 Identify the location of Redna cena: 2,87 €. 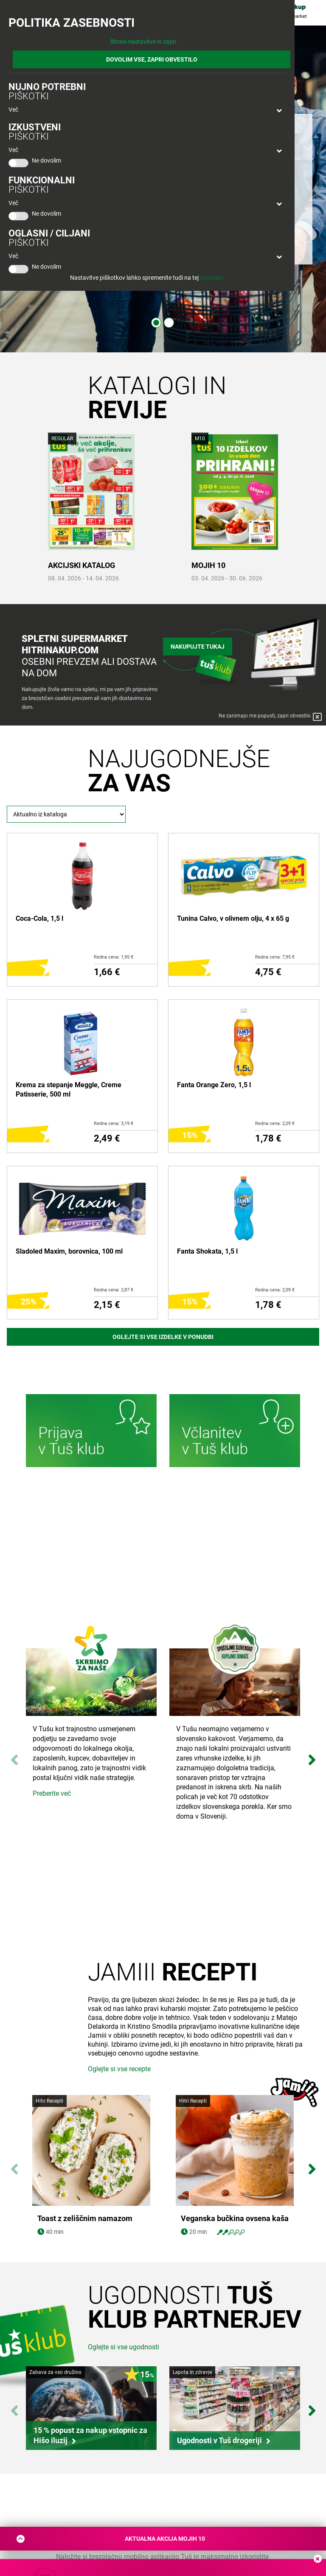
(113, 1290).